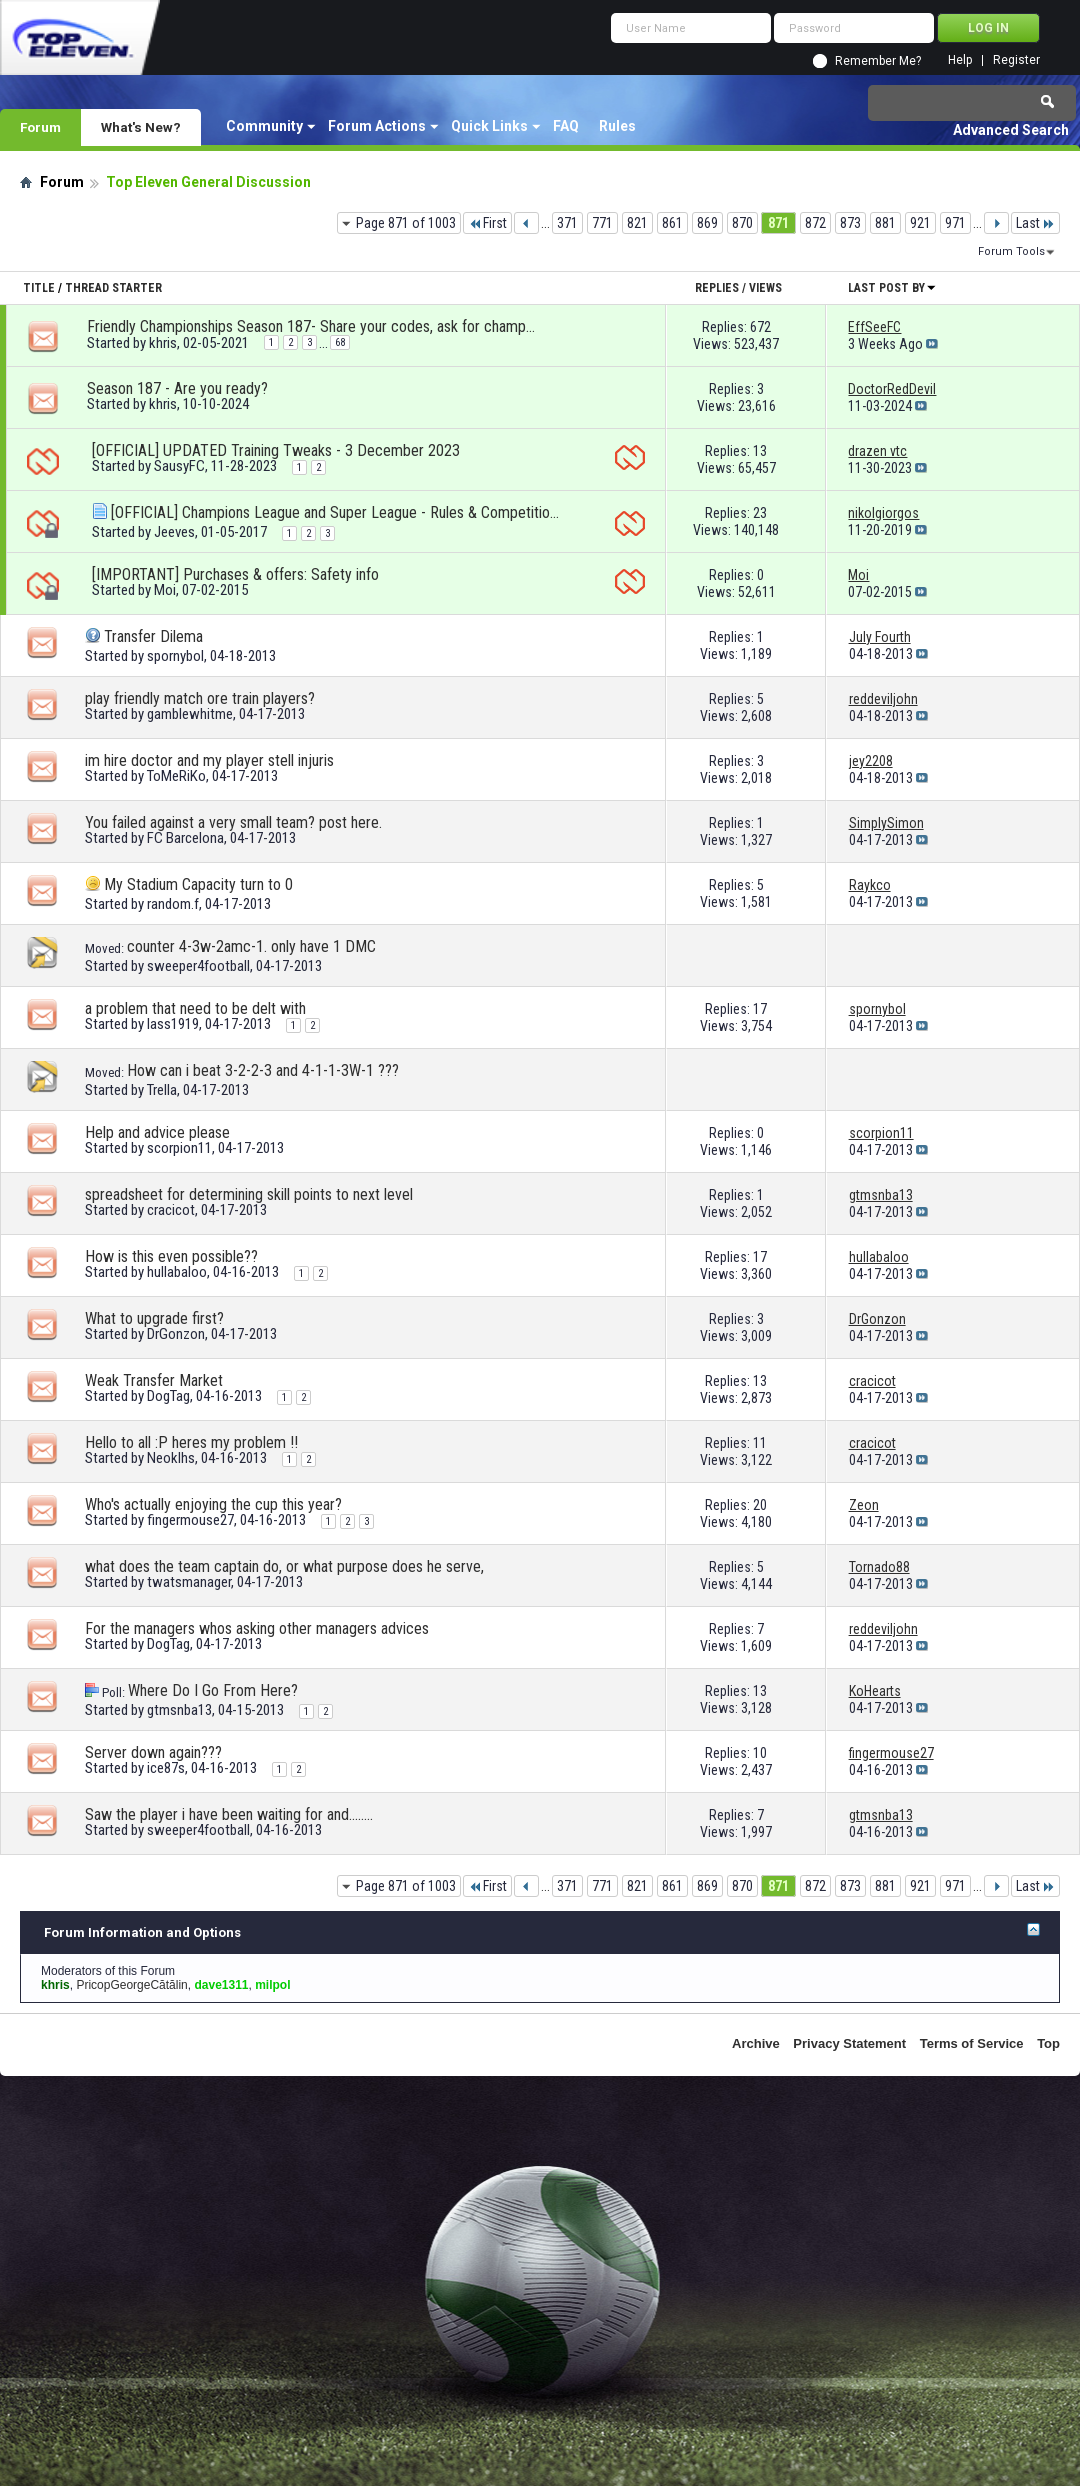 Image resolution: width=1080 pixels, height=2486 pixels. Describe the element at coordinates (175, 656) in the screenshot. I see `spornybol` at that location.